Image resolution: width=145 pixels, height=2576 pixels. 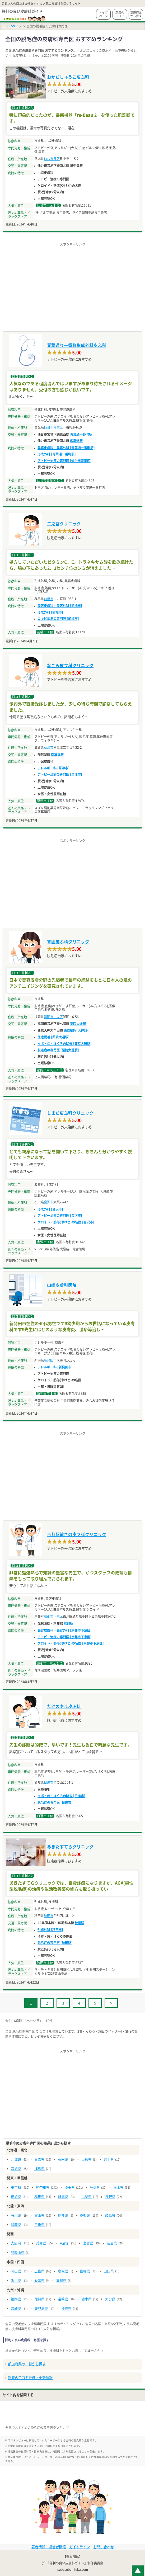 What do you see at coordinates (78, 1023) in the screenshot?
I see `薬院大通駅` at bounding box center [78, 1023].